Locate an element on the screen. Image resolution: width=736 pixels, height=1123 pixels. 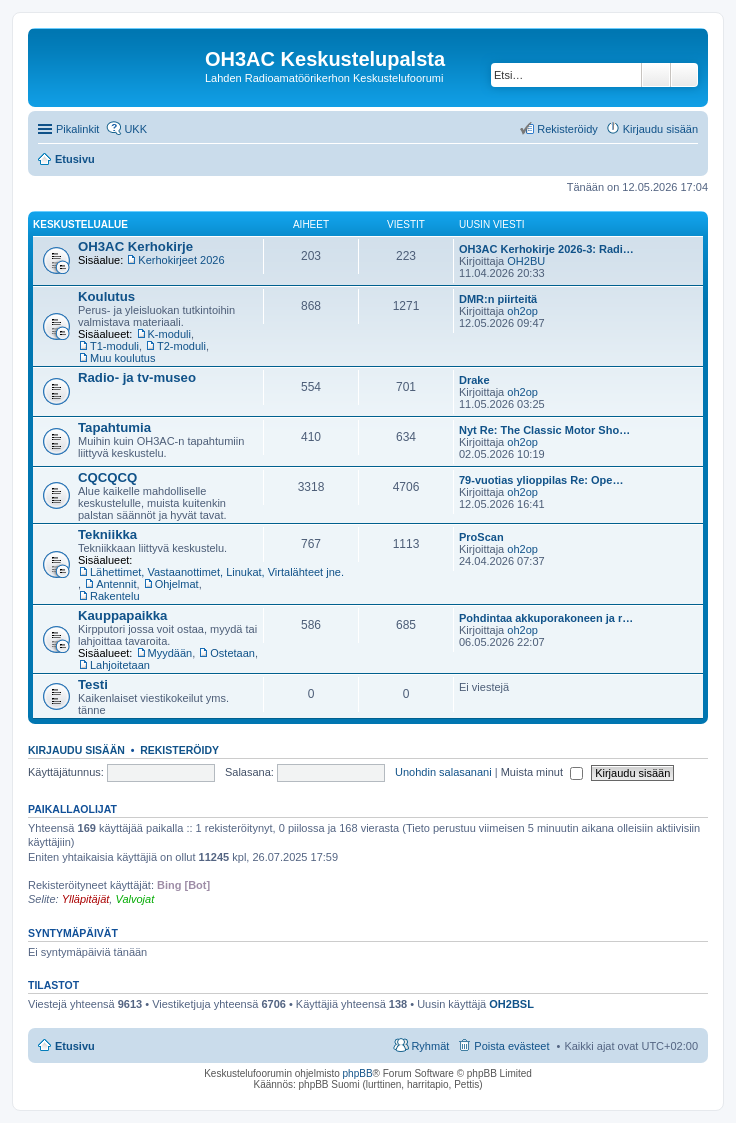
T2-moduli is located at coordinates (181, 346).